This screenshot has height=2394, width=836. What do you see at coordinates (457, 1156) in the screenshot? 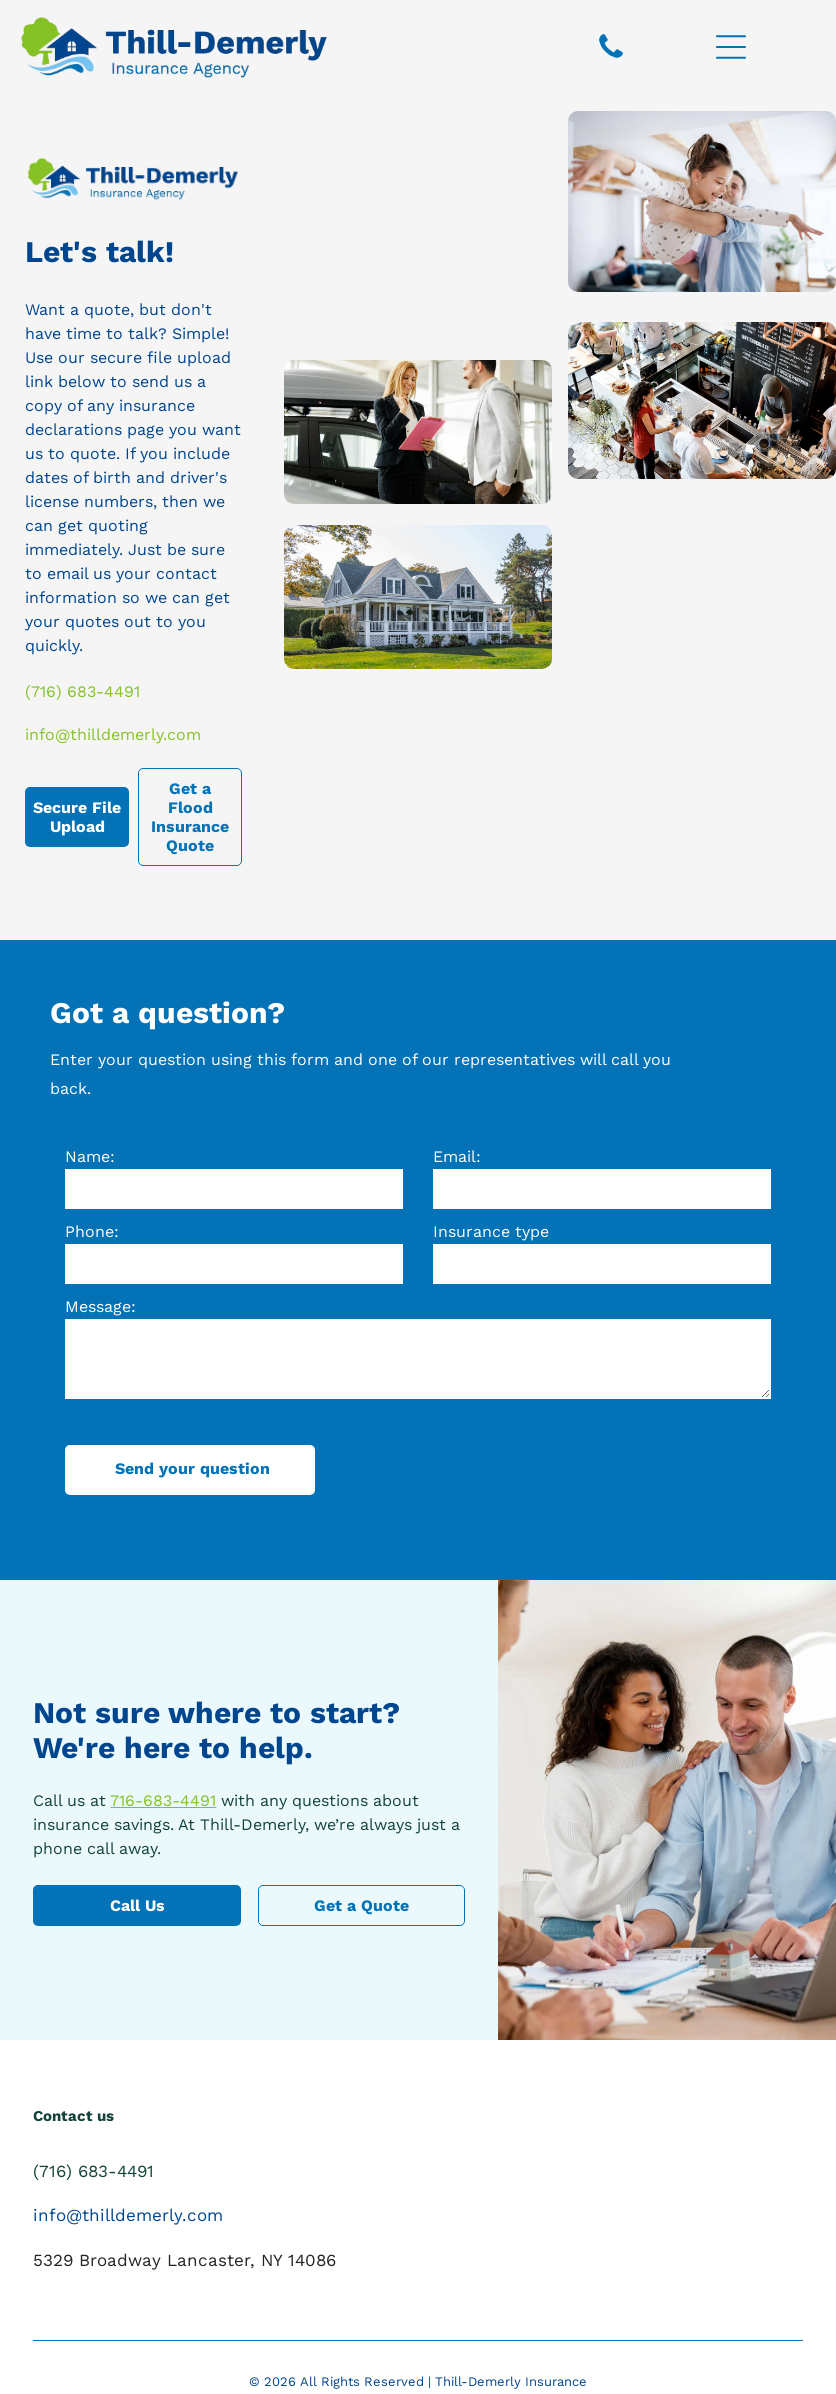
I see `Email:` at bounding box center [457, 1156].